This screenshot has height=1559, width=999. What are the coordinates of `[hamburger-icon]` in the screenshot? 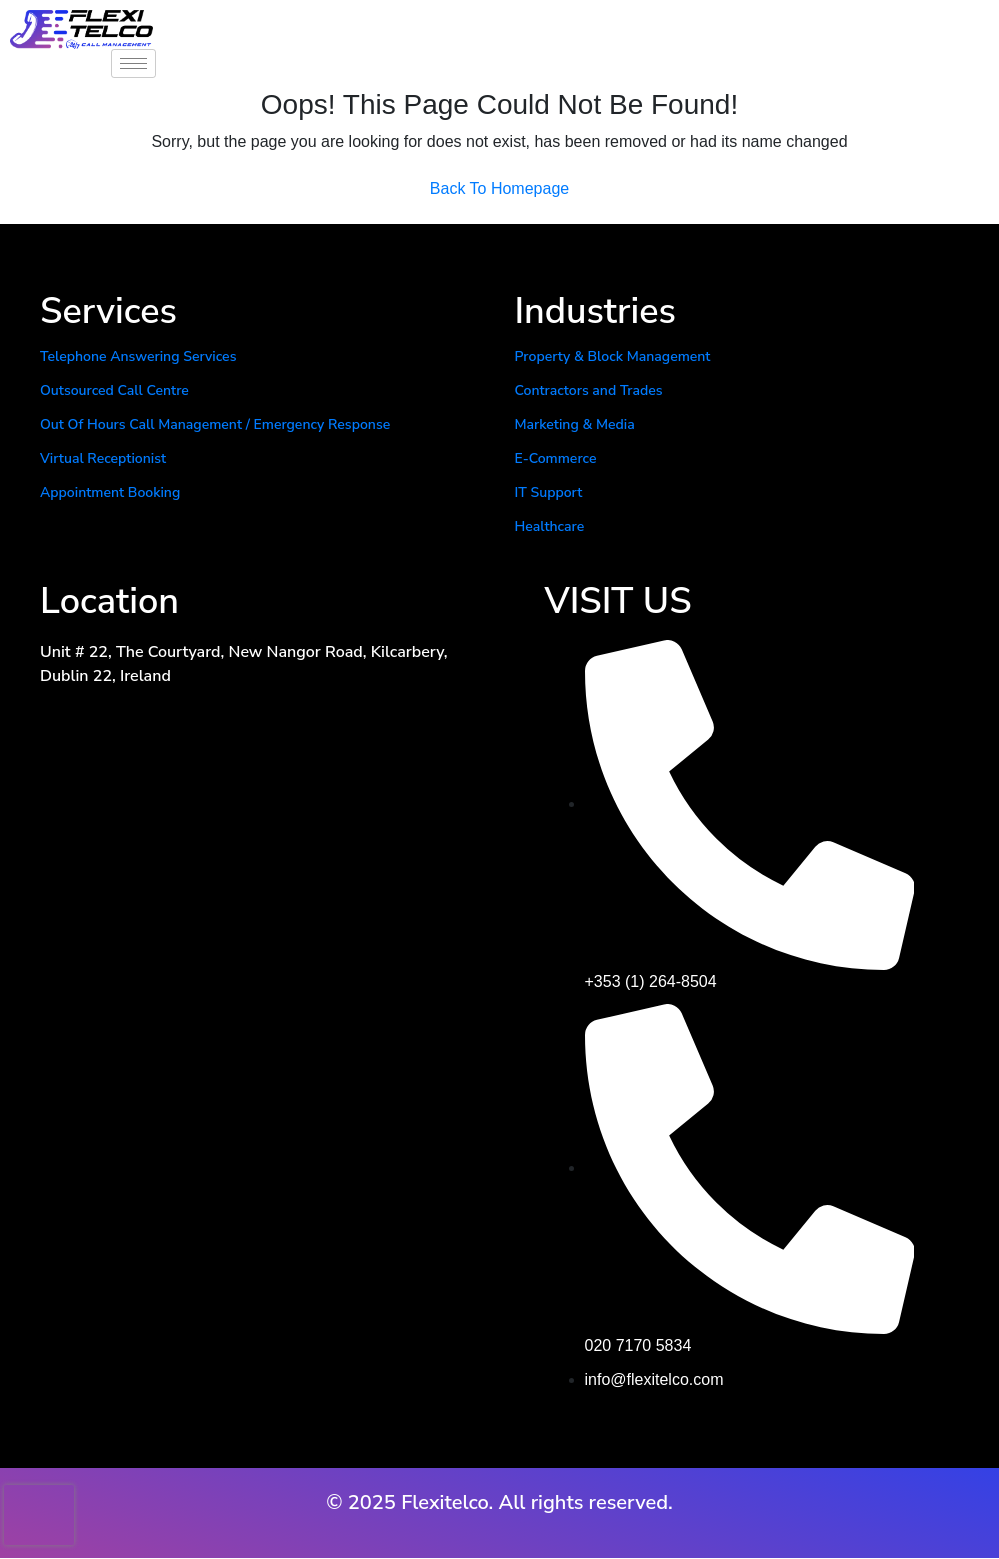 It's located at (133, 63).